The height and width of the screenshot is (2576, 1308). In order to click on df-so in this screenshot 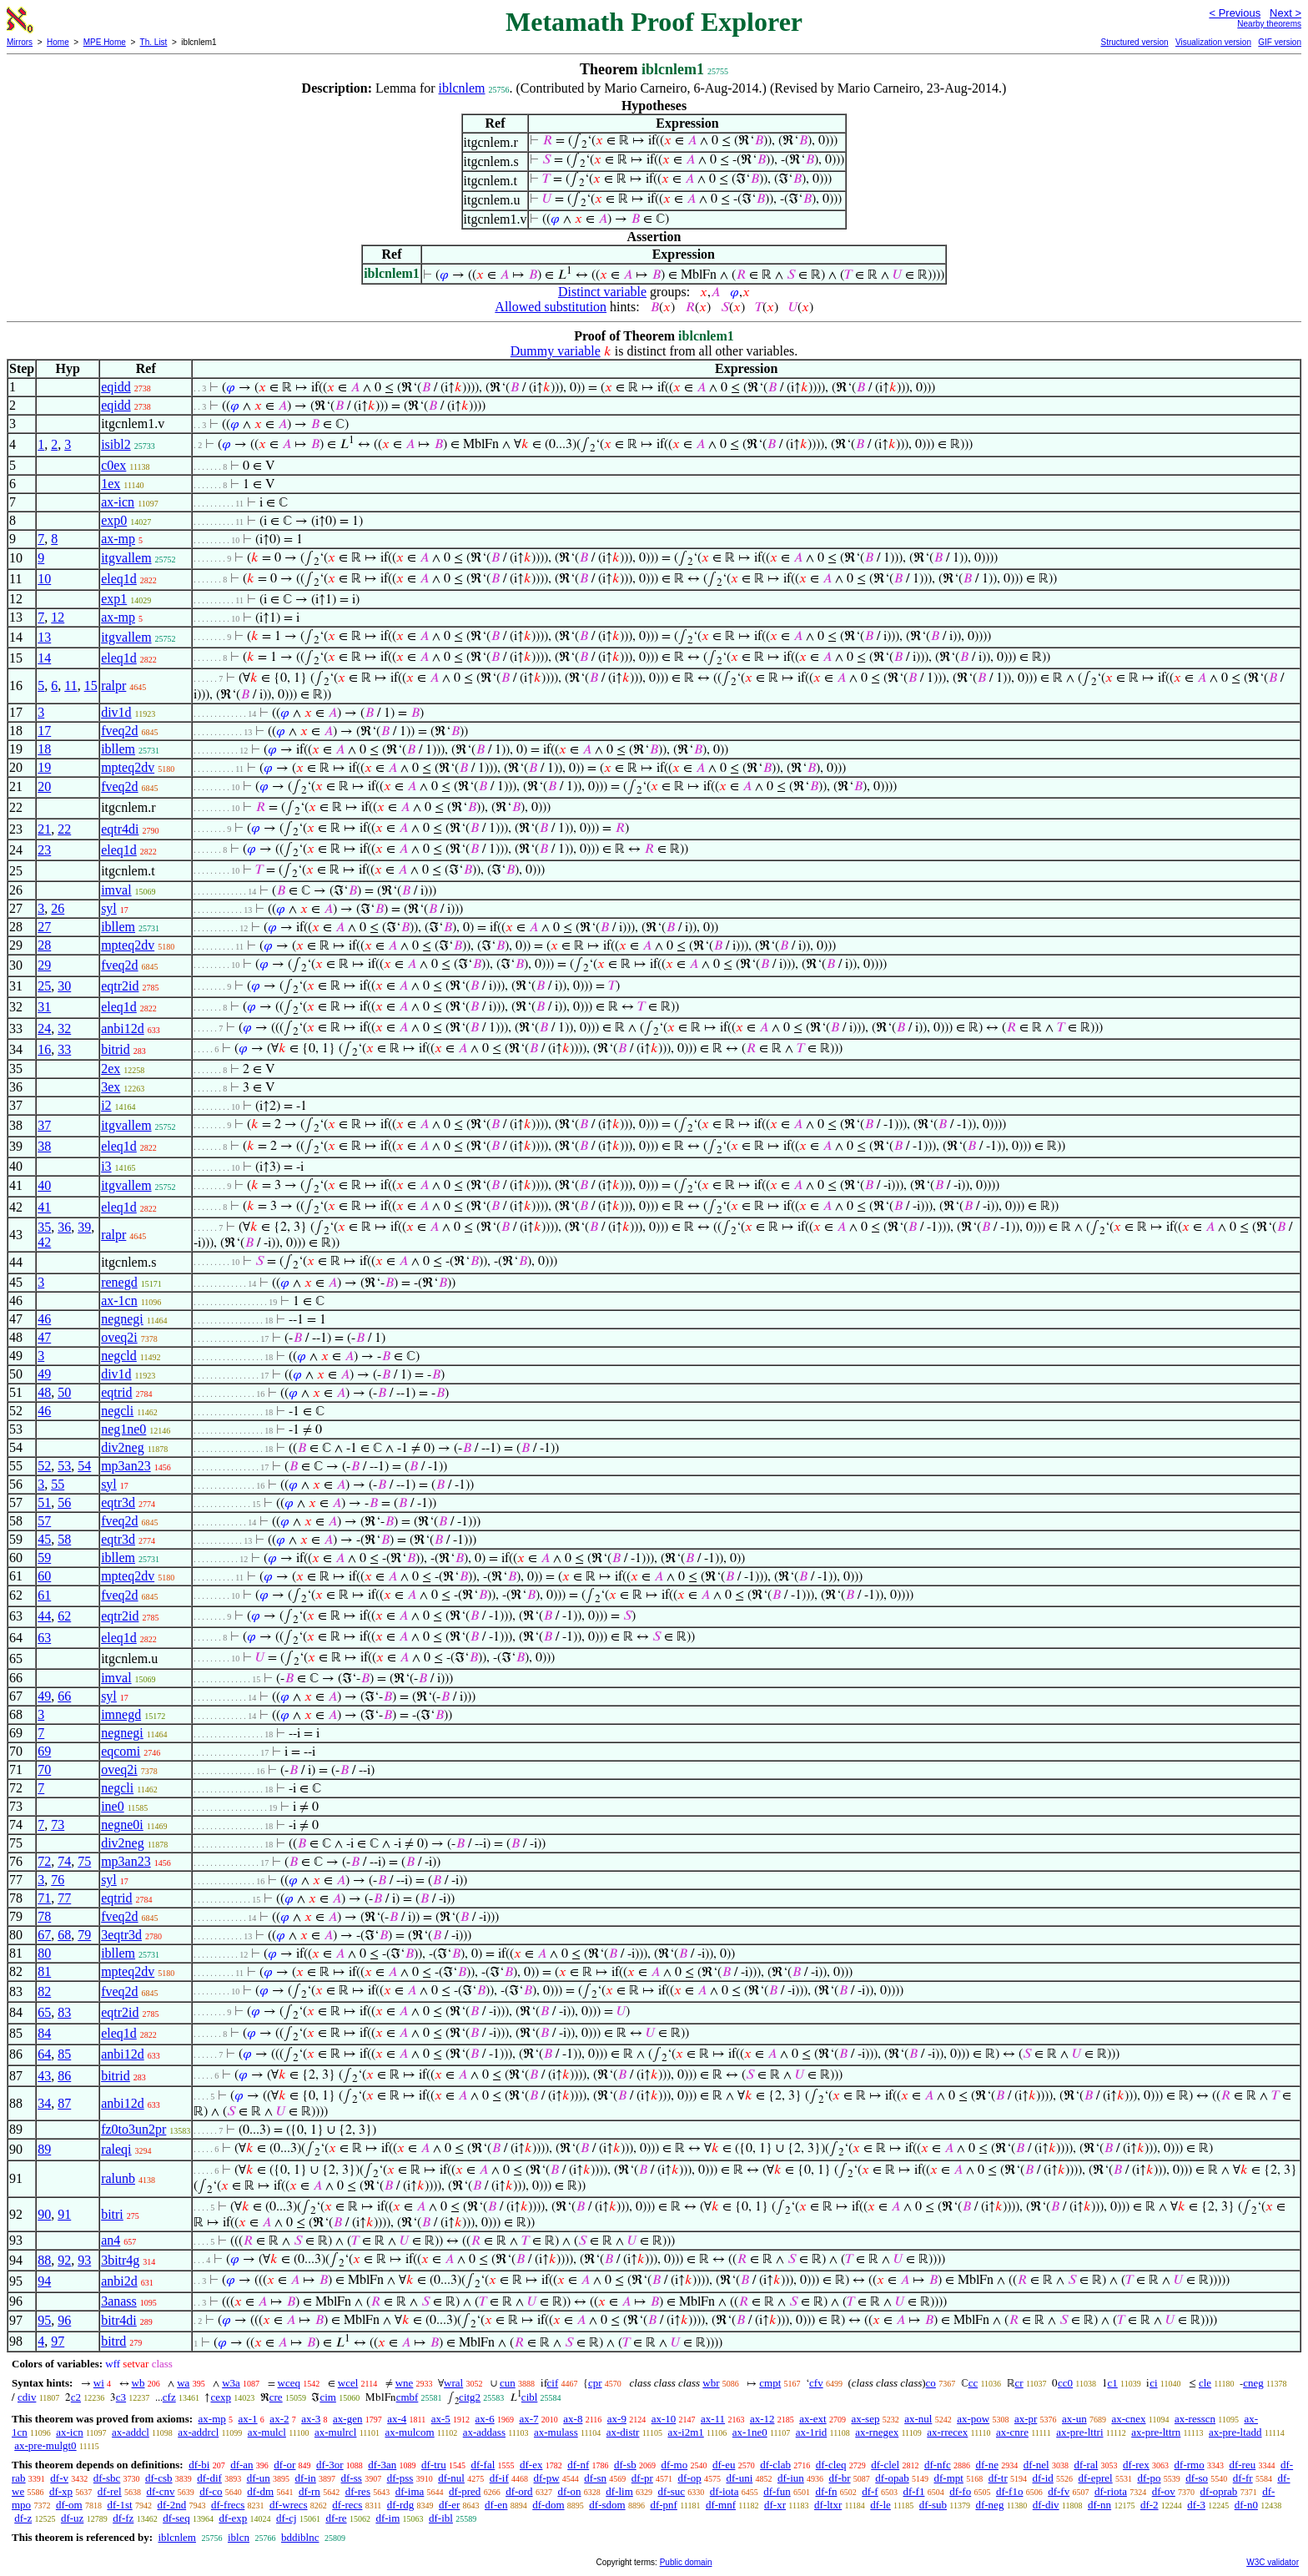, I will do `click(1196, 2478)`.